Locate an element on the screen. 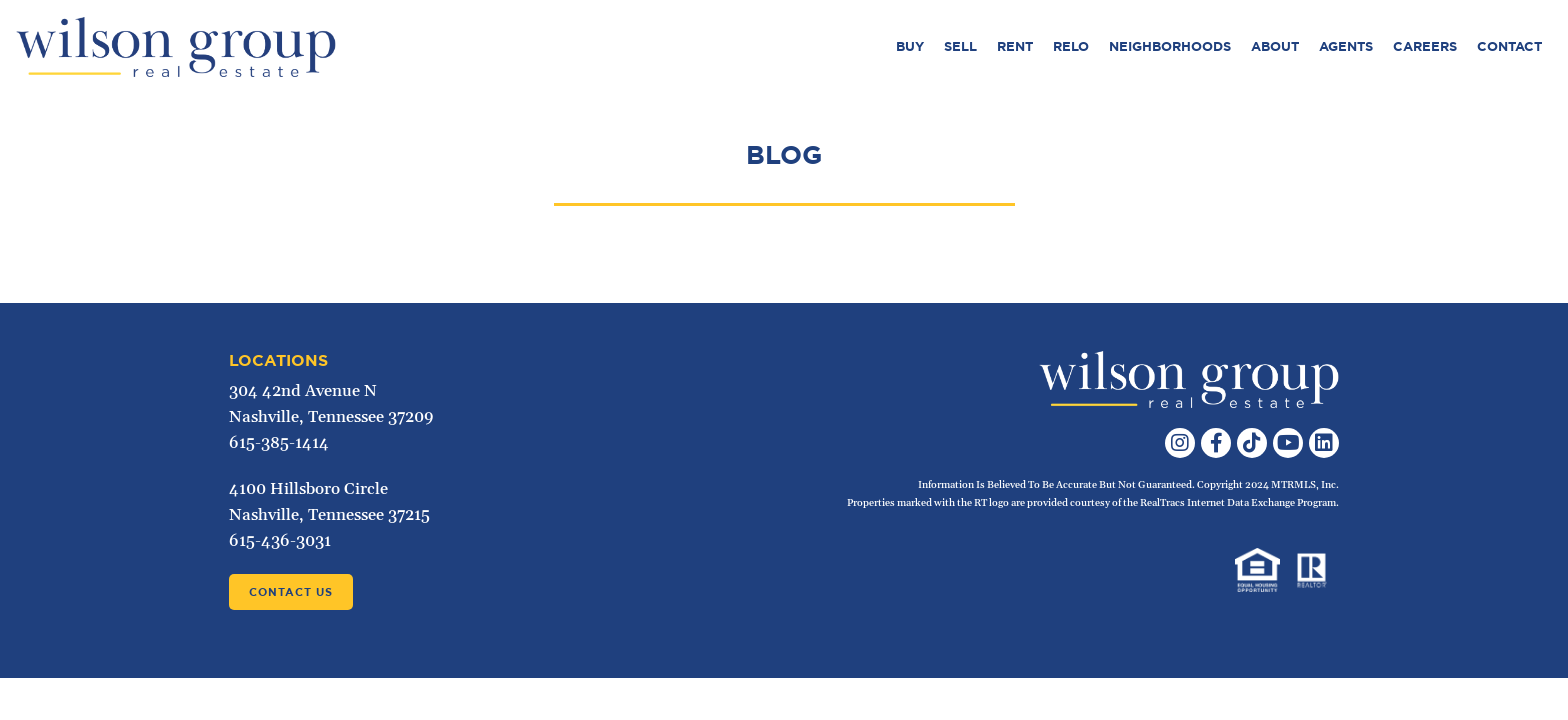 Image resolution: width=1568 pixels, height=720 pixels. Neighborhoods is located at coordinates (1170, 46).